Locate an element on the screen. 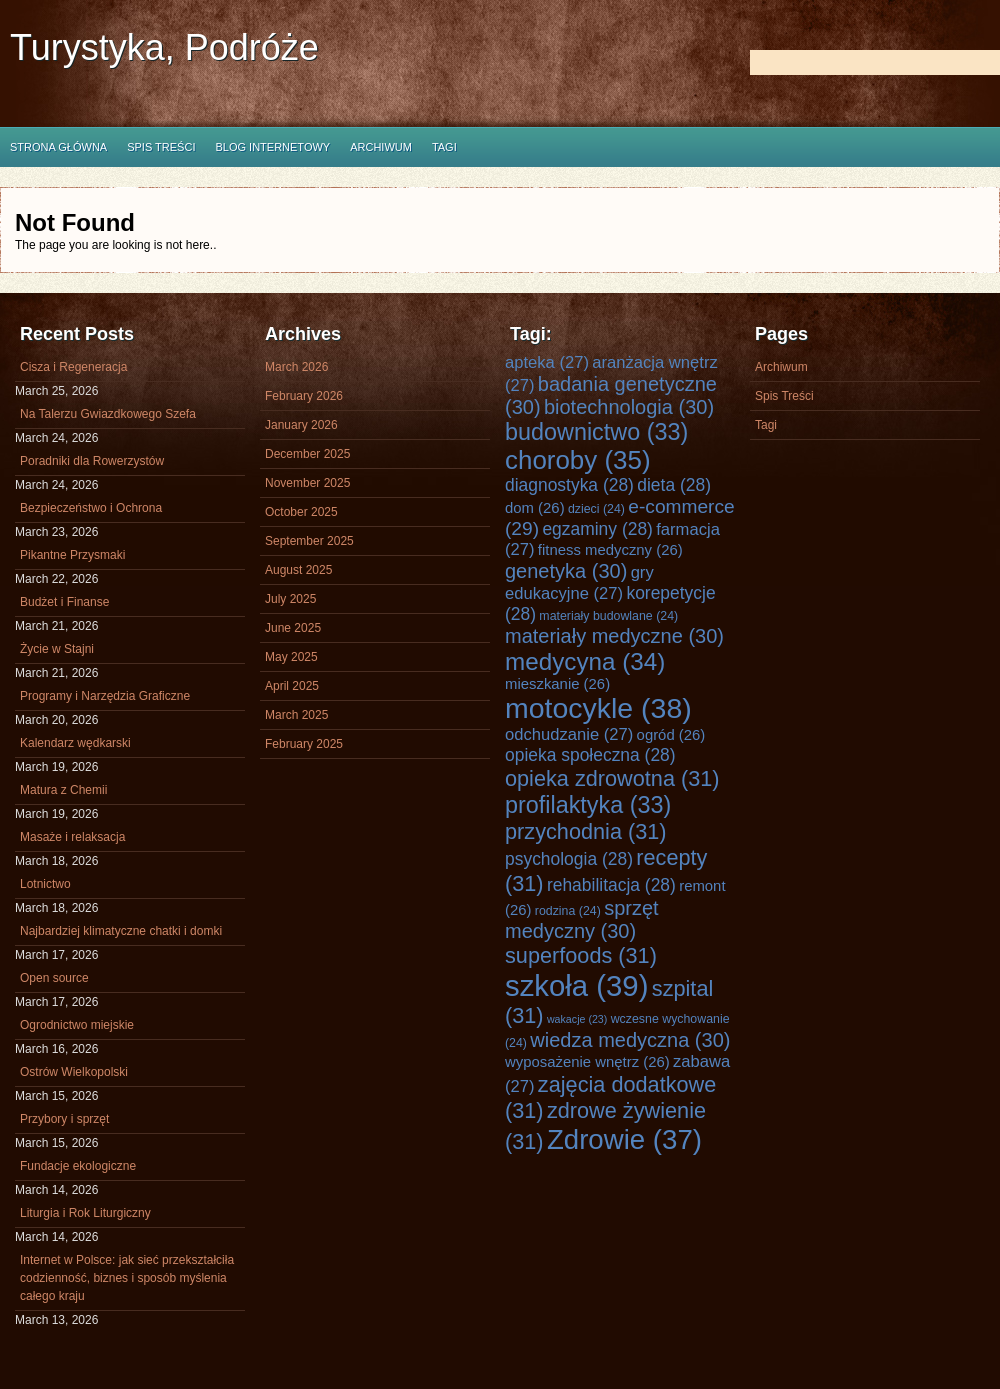 This screenshot has width=1000, height=1389. fitness medyczny [fitness medyczny (26 items)] is located at coordinates (610, 550).